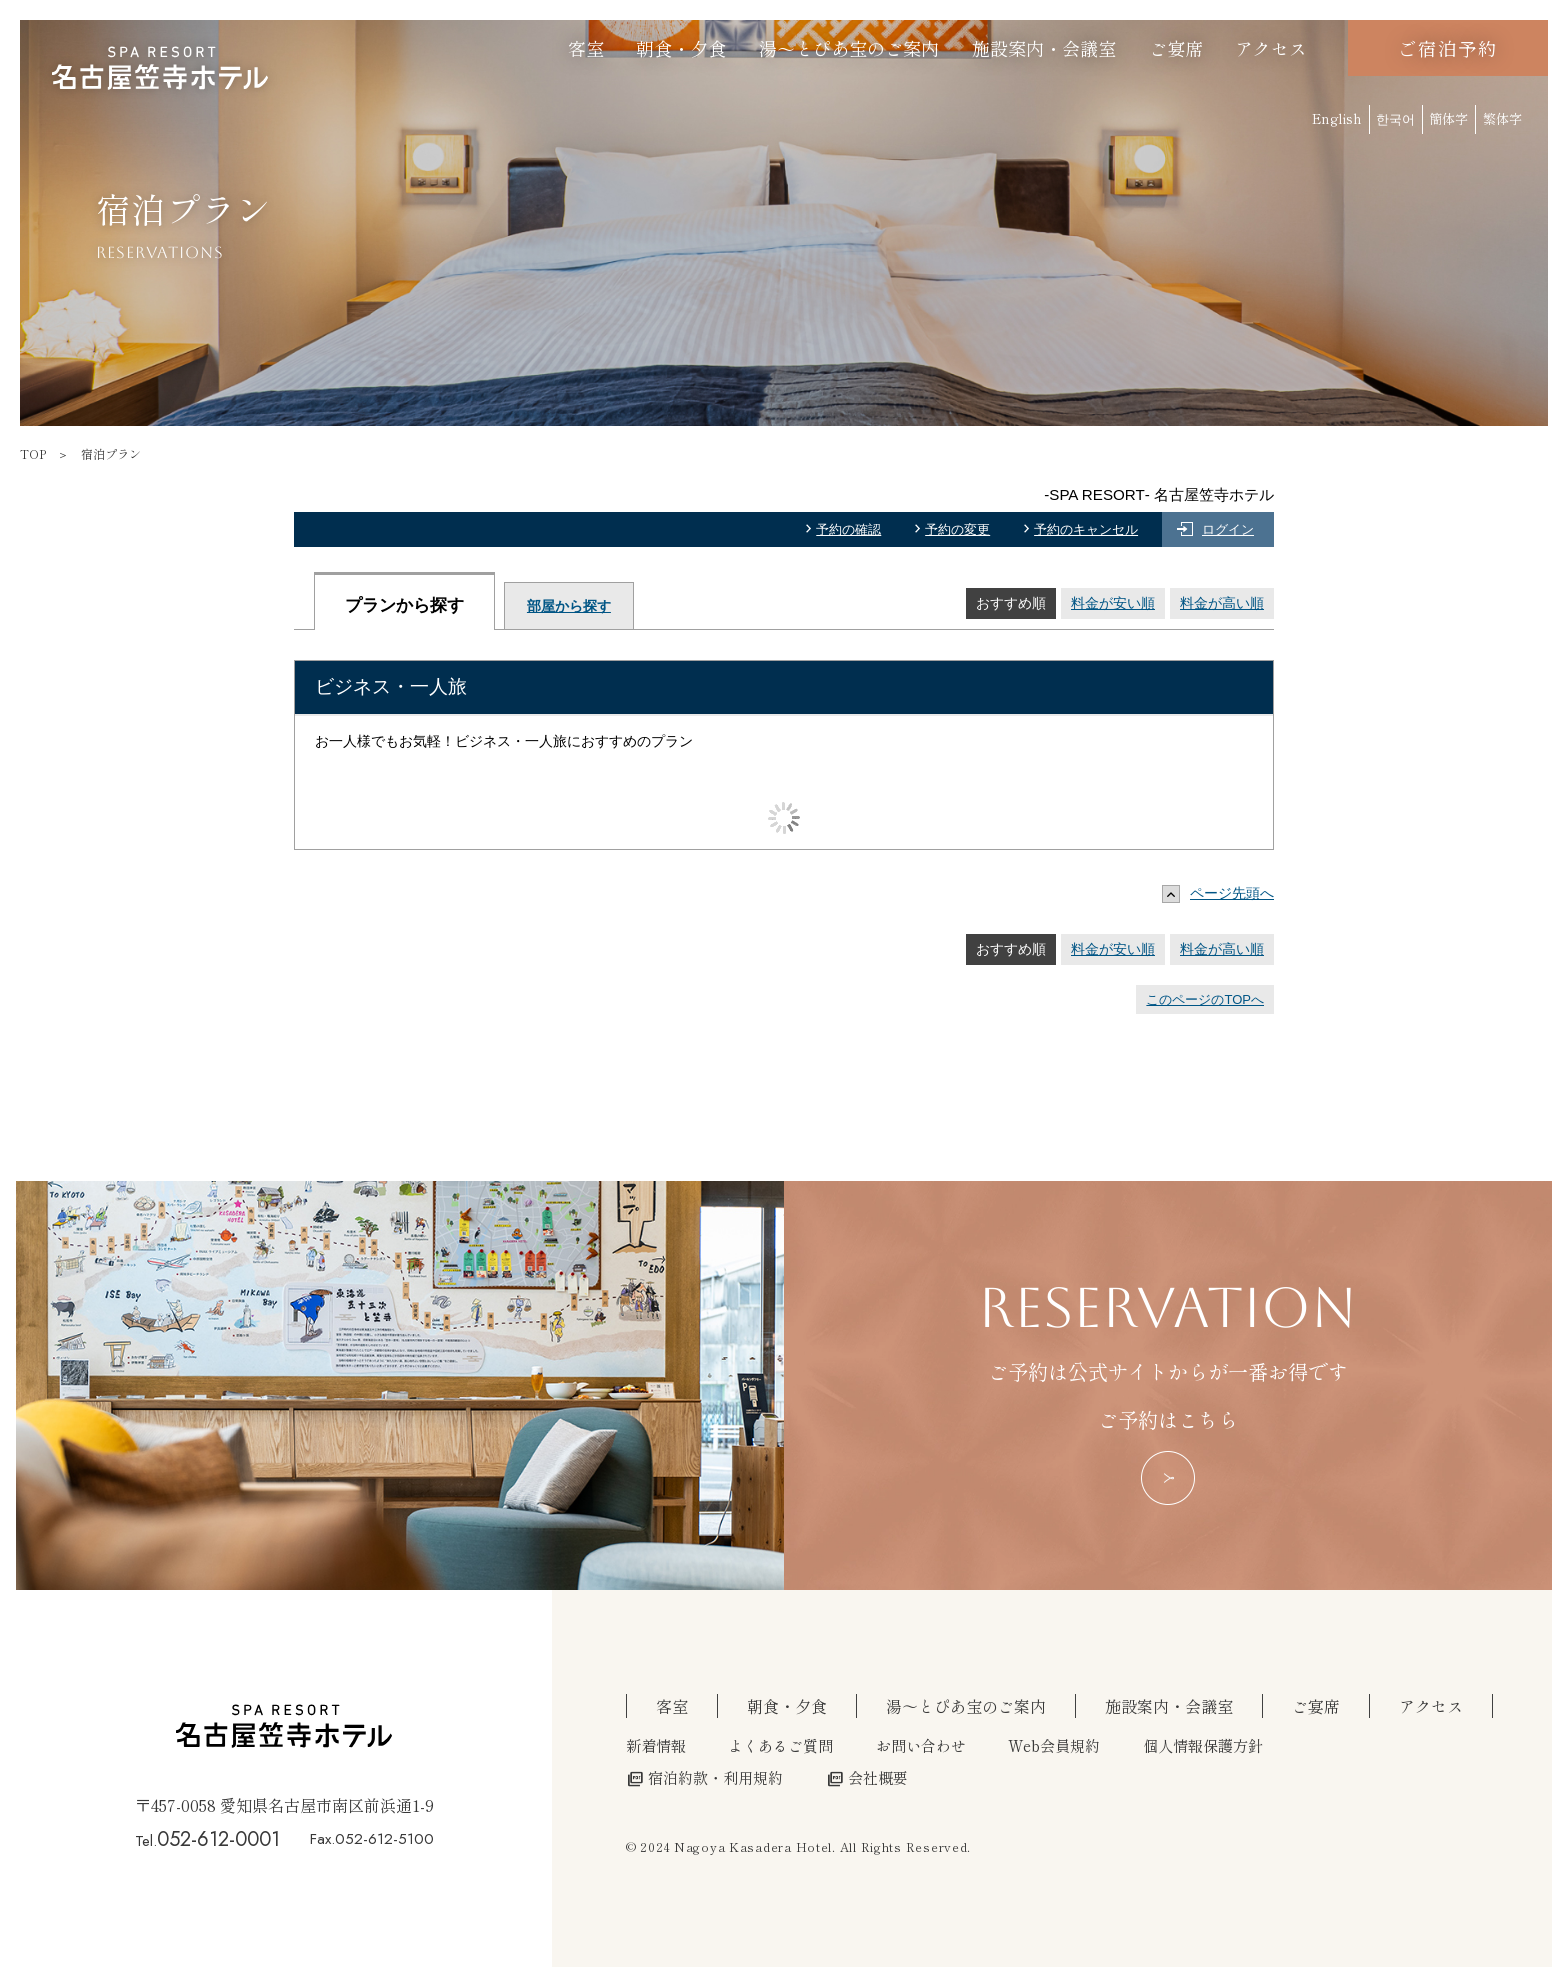  Describe the element at coordinates (957, 529) in the screenshot. I see `予約の変更` at that location.